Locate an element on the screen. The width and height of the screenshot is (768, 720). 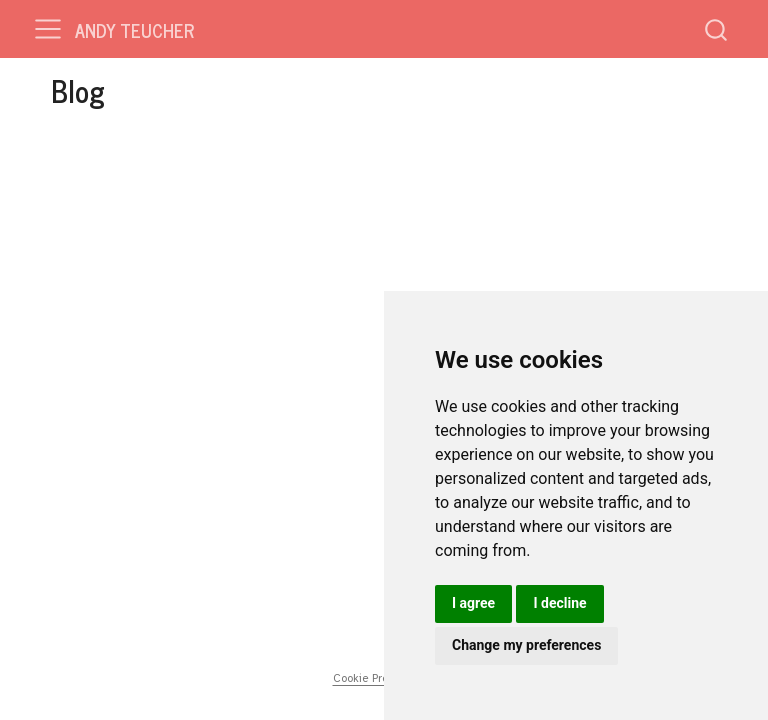
I decline [button] is located at coordinates (559, 603).